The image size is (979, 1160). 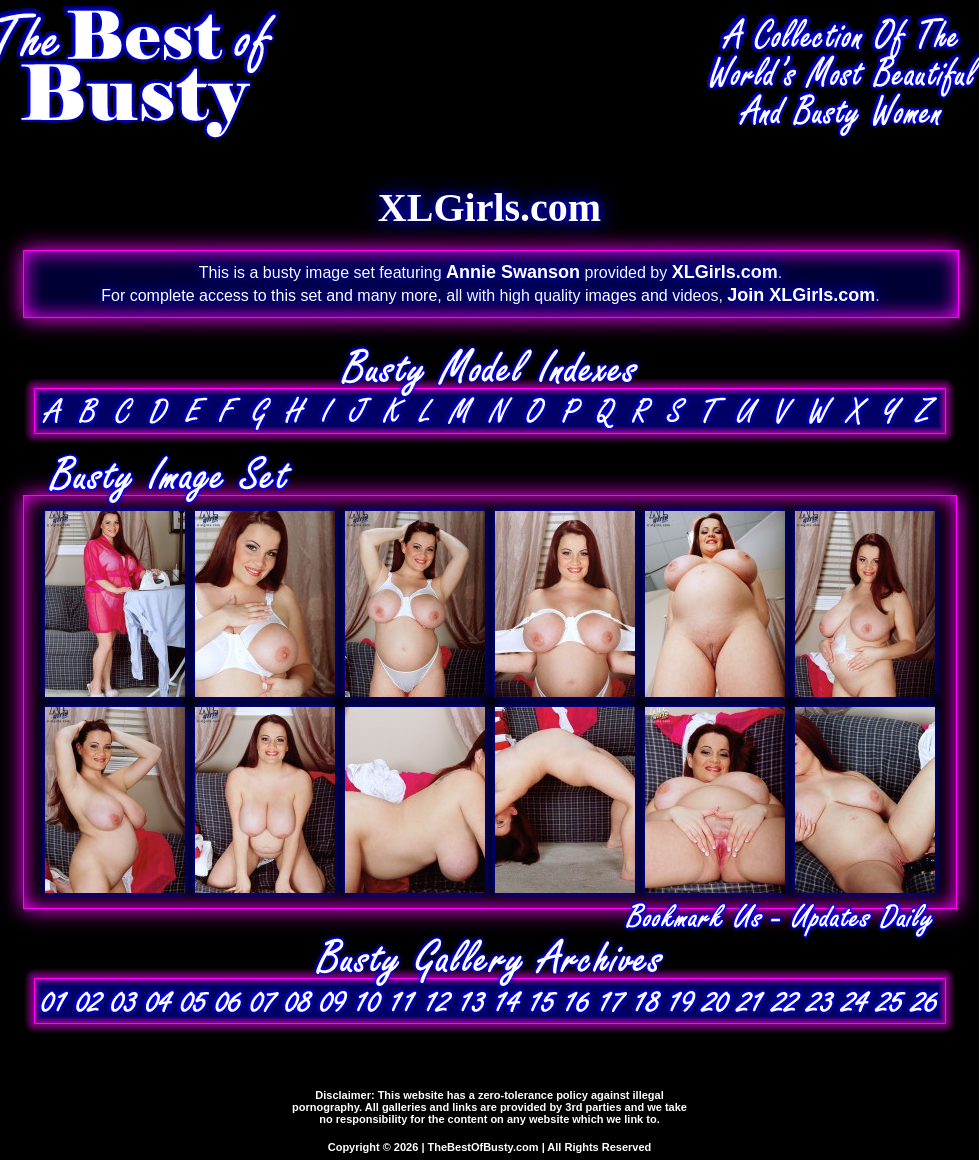 What do you see at coordinates (513, 272) in the screenshot?
I see `Annie Swanson` at bounding box center [513, 272].